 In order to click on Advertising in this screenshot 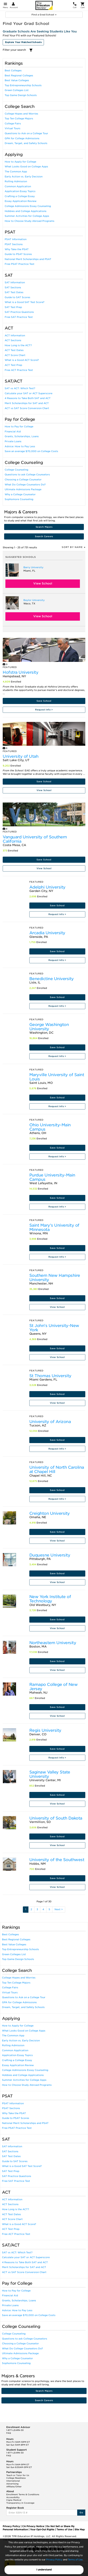, I will do `click(12, 2483)`.